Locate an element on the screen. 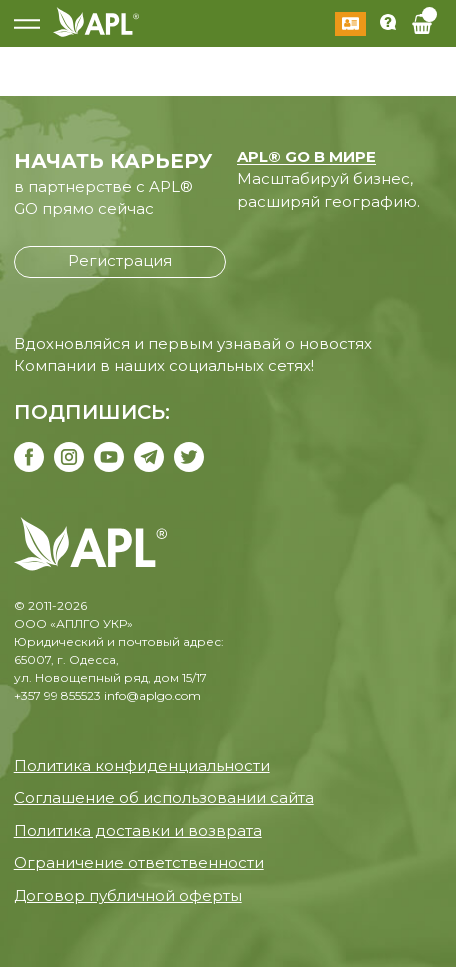 The width and height of the screenshot is (456, 967). info@aplgo.com is located at coordinates (152, 695).